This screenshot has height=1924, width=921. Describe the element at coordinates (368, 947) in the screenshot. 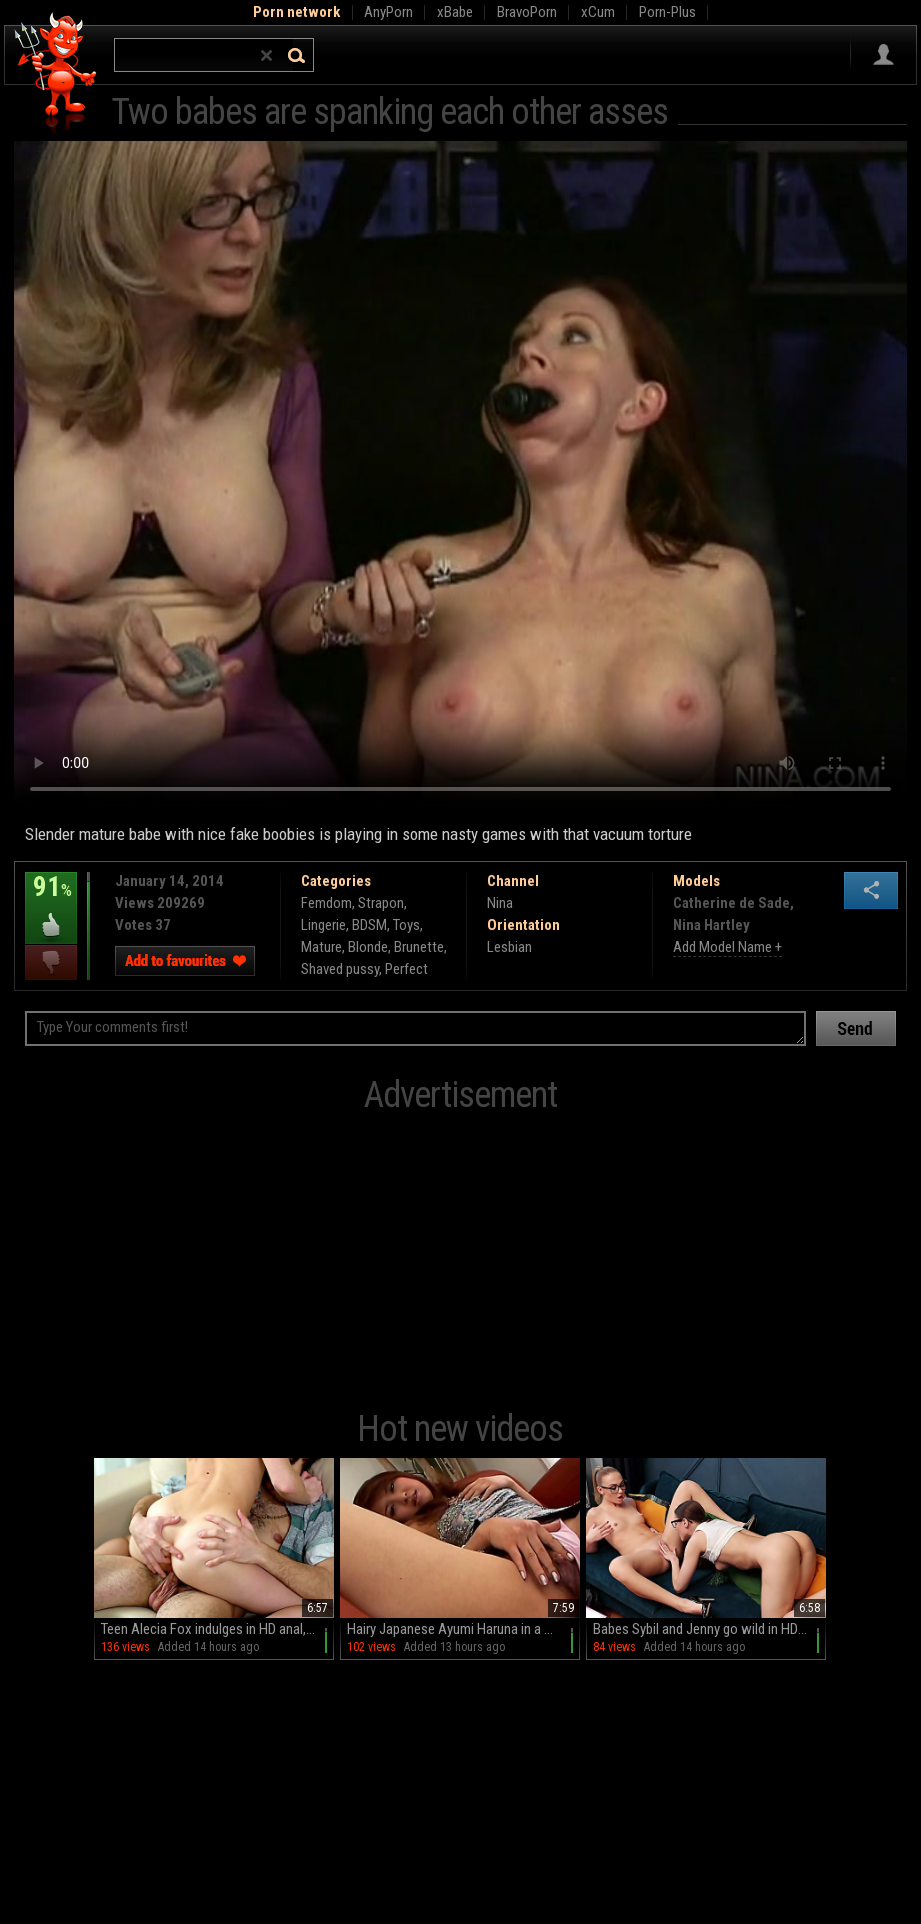

I see `Blonde` at that location.